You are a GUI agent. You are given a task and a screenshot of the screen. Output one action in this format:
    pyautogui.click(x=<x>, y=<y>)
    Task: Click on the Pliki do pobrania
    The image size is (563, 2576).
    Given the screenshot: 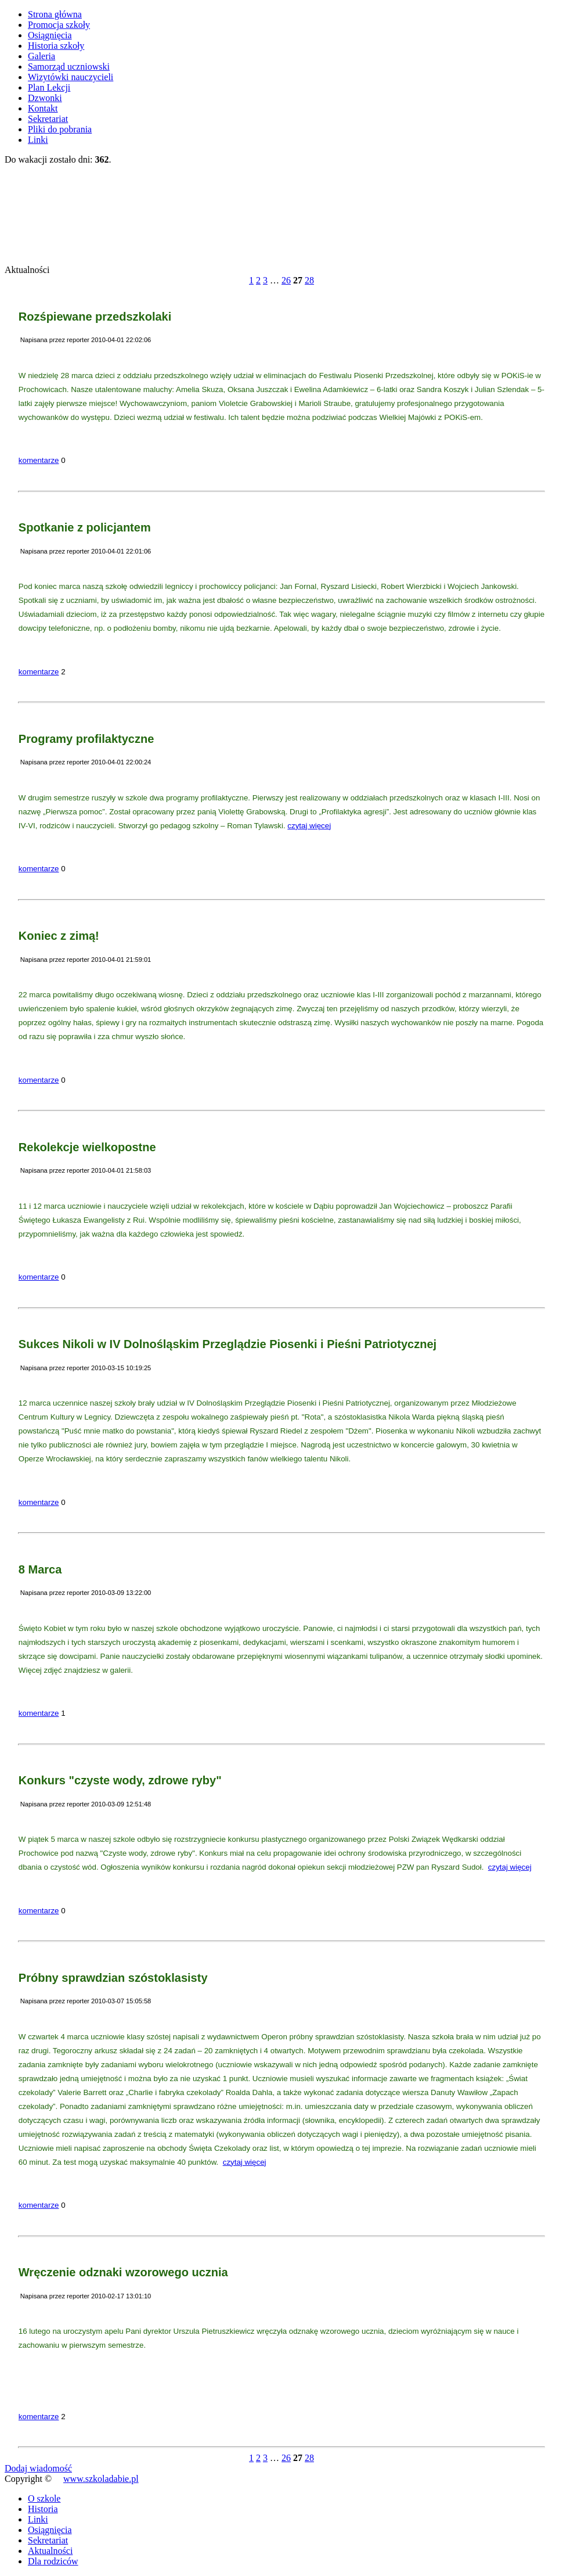 What is the action you would take?
    pyautogui.click(x=60, y=129)
    